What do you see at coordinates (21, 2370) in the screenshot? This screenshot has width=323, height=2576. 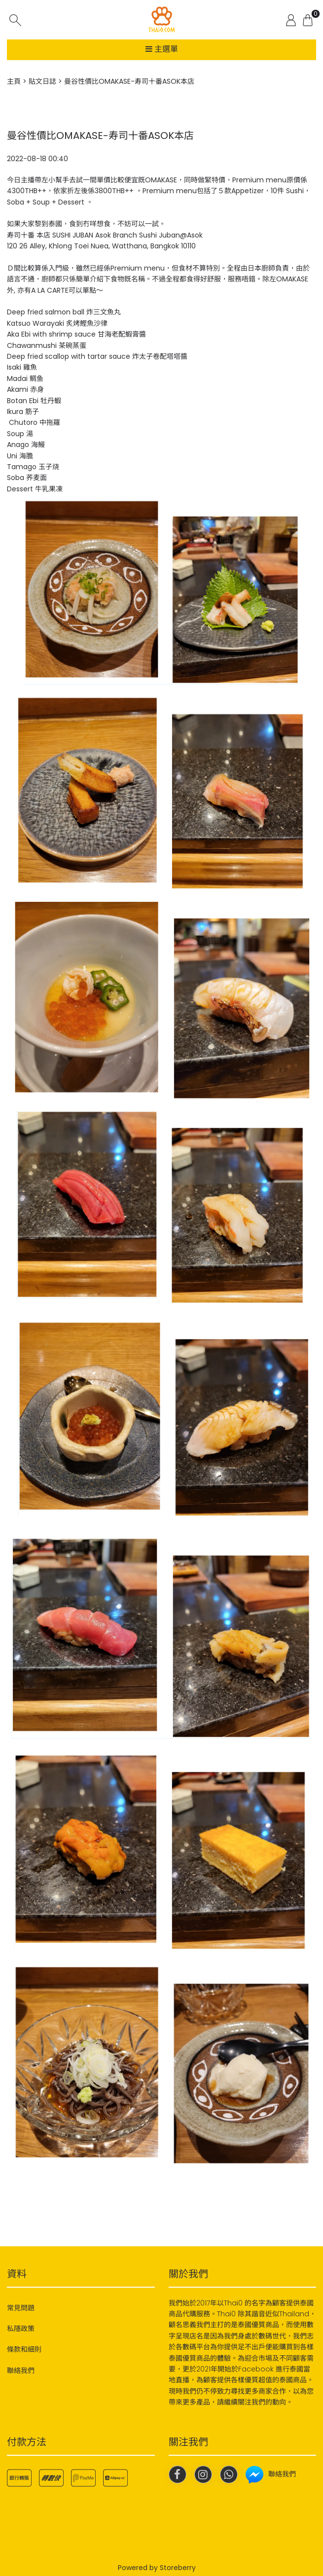 I see `聯絡我們` at bounding box center [21, 2370].